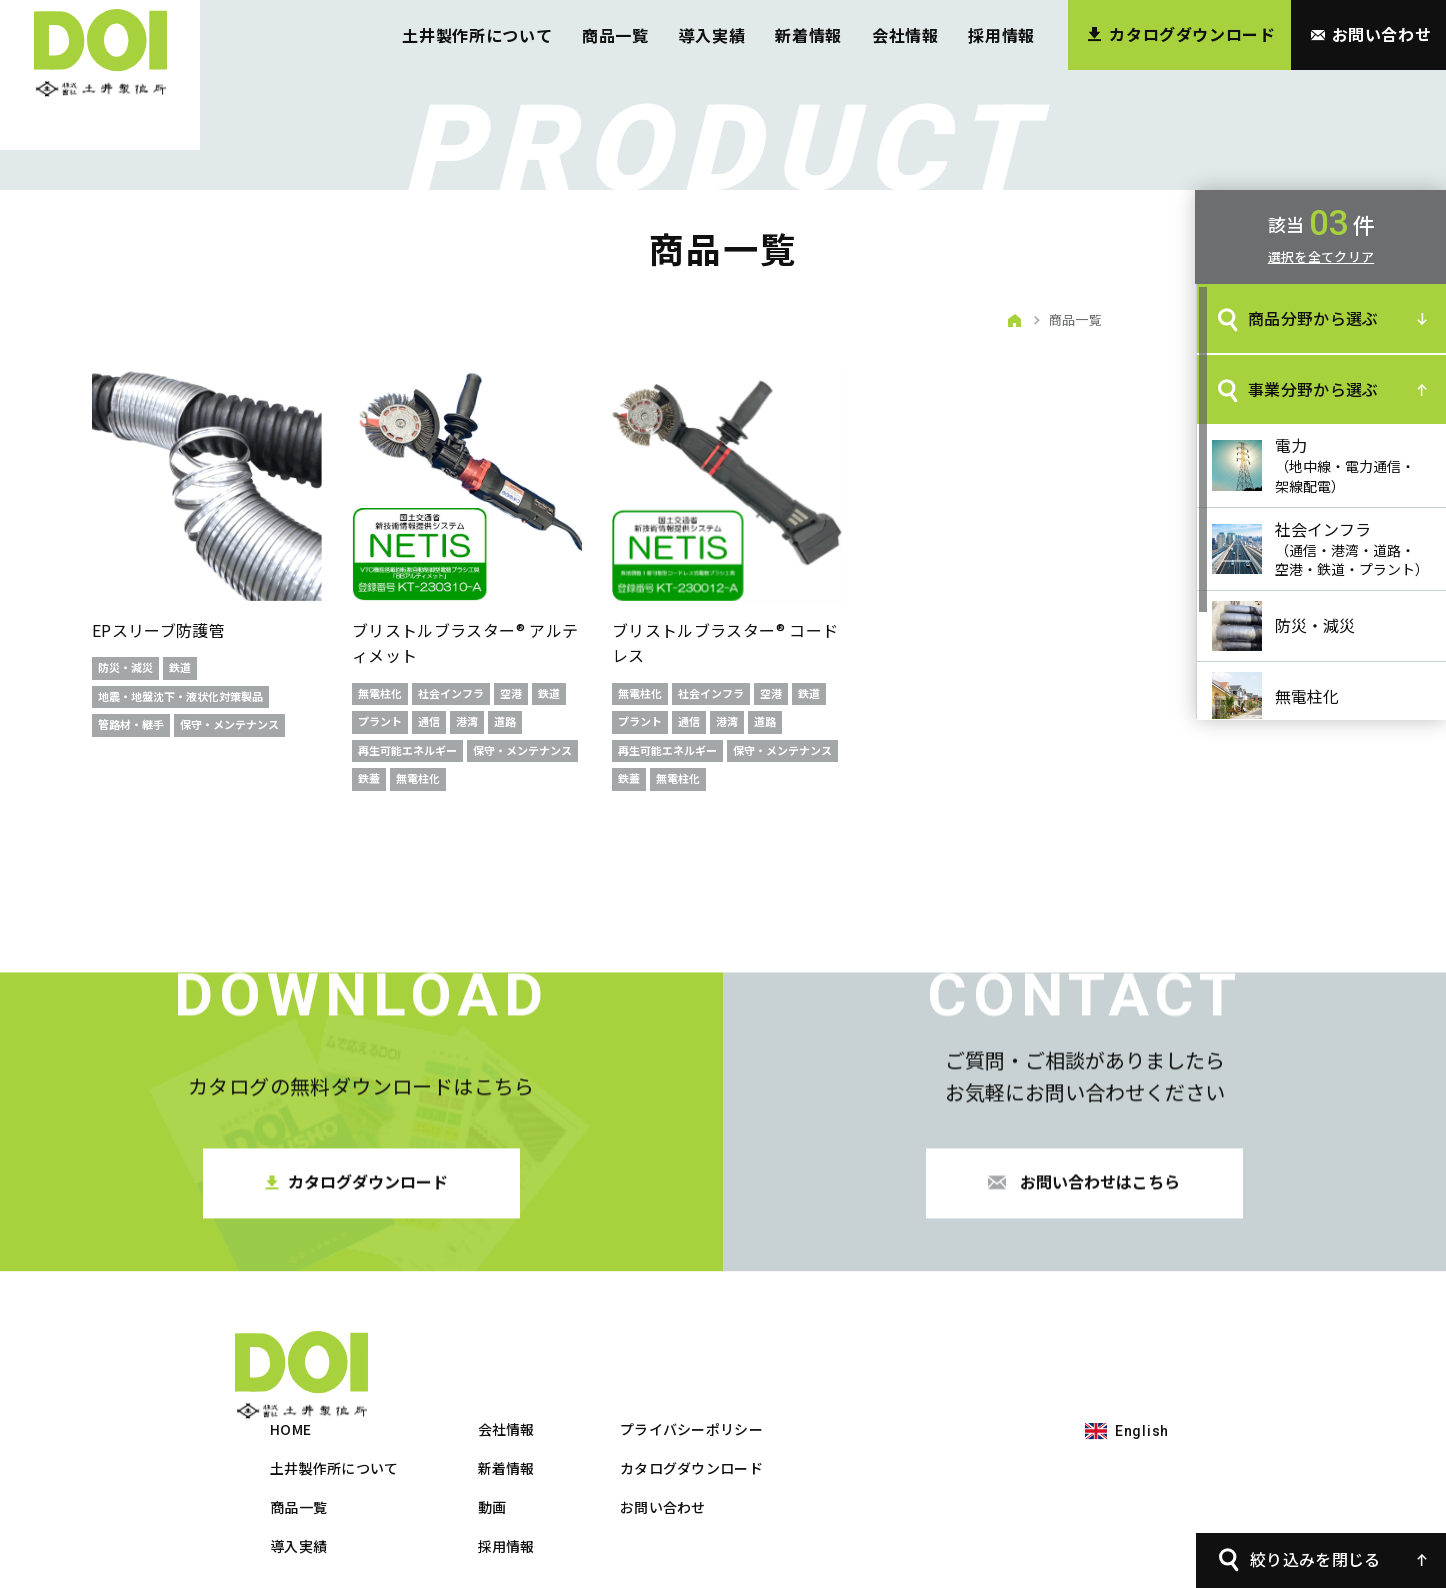  What do you see at coordinates (1001, 35) in the screenshot?
I see `採用情報` at bounding box center [1001, 35].